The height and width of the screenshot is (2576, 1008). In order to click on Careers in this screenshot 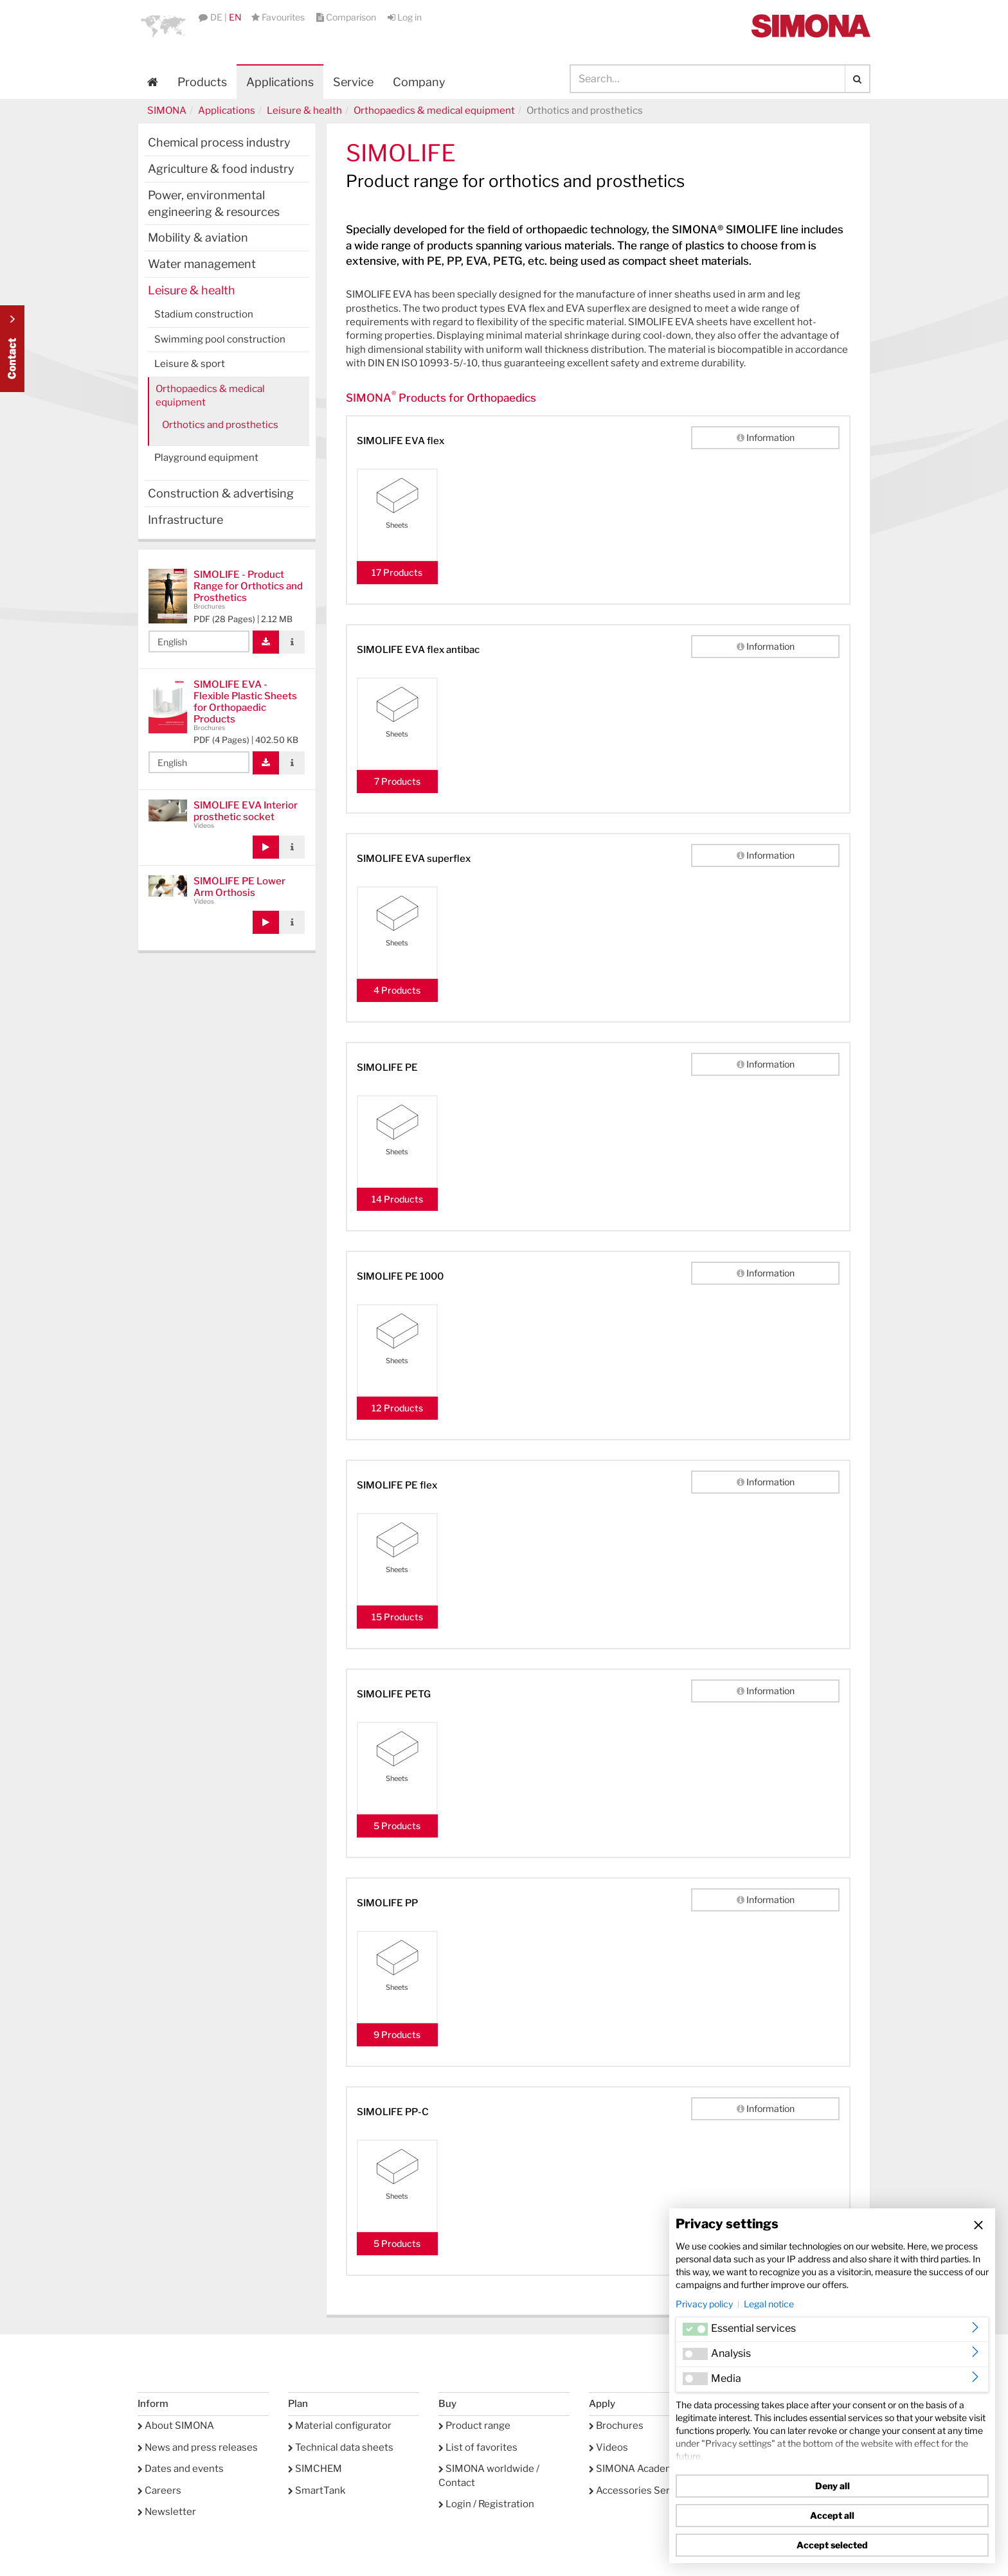, I will do `click(159, 2490)`.